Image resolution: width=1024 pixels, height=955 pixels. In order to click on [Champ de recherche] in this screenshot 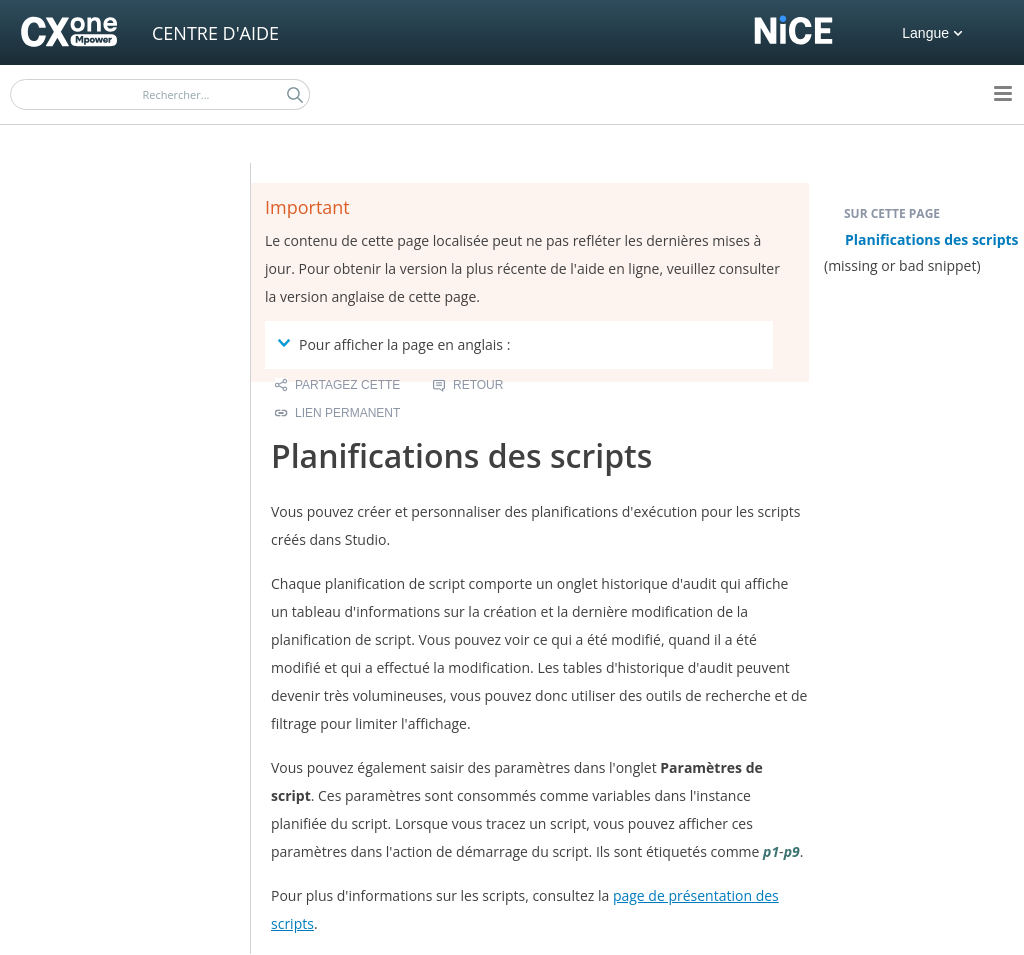, I will do `click(160, 94)`.